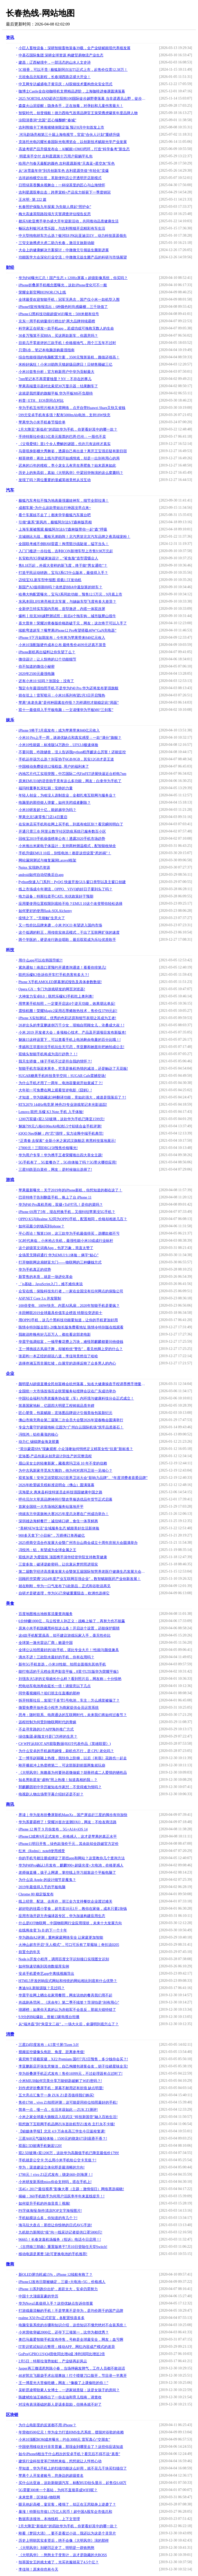  I want to click on 王一博等赵丽颖上热搜，我扶你上阶梯，以后《有翡》花路也一起走, so click(73, 1758).